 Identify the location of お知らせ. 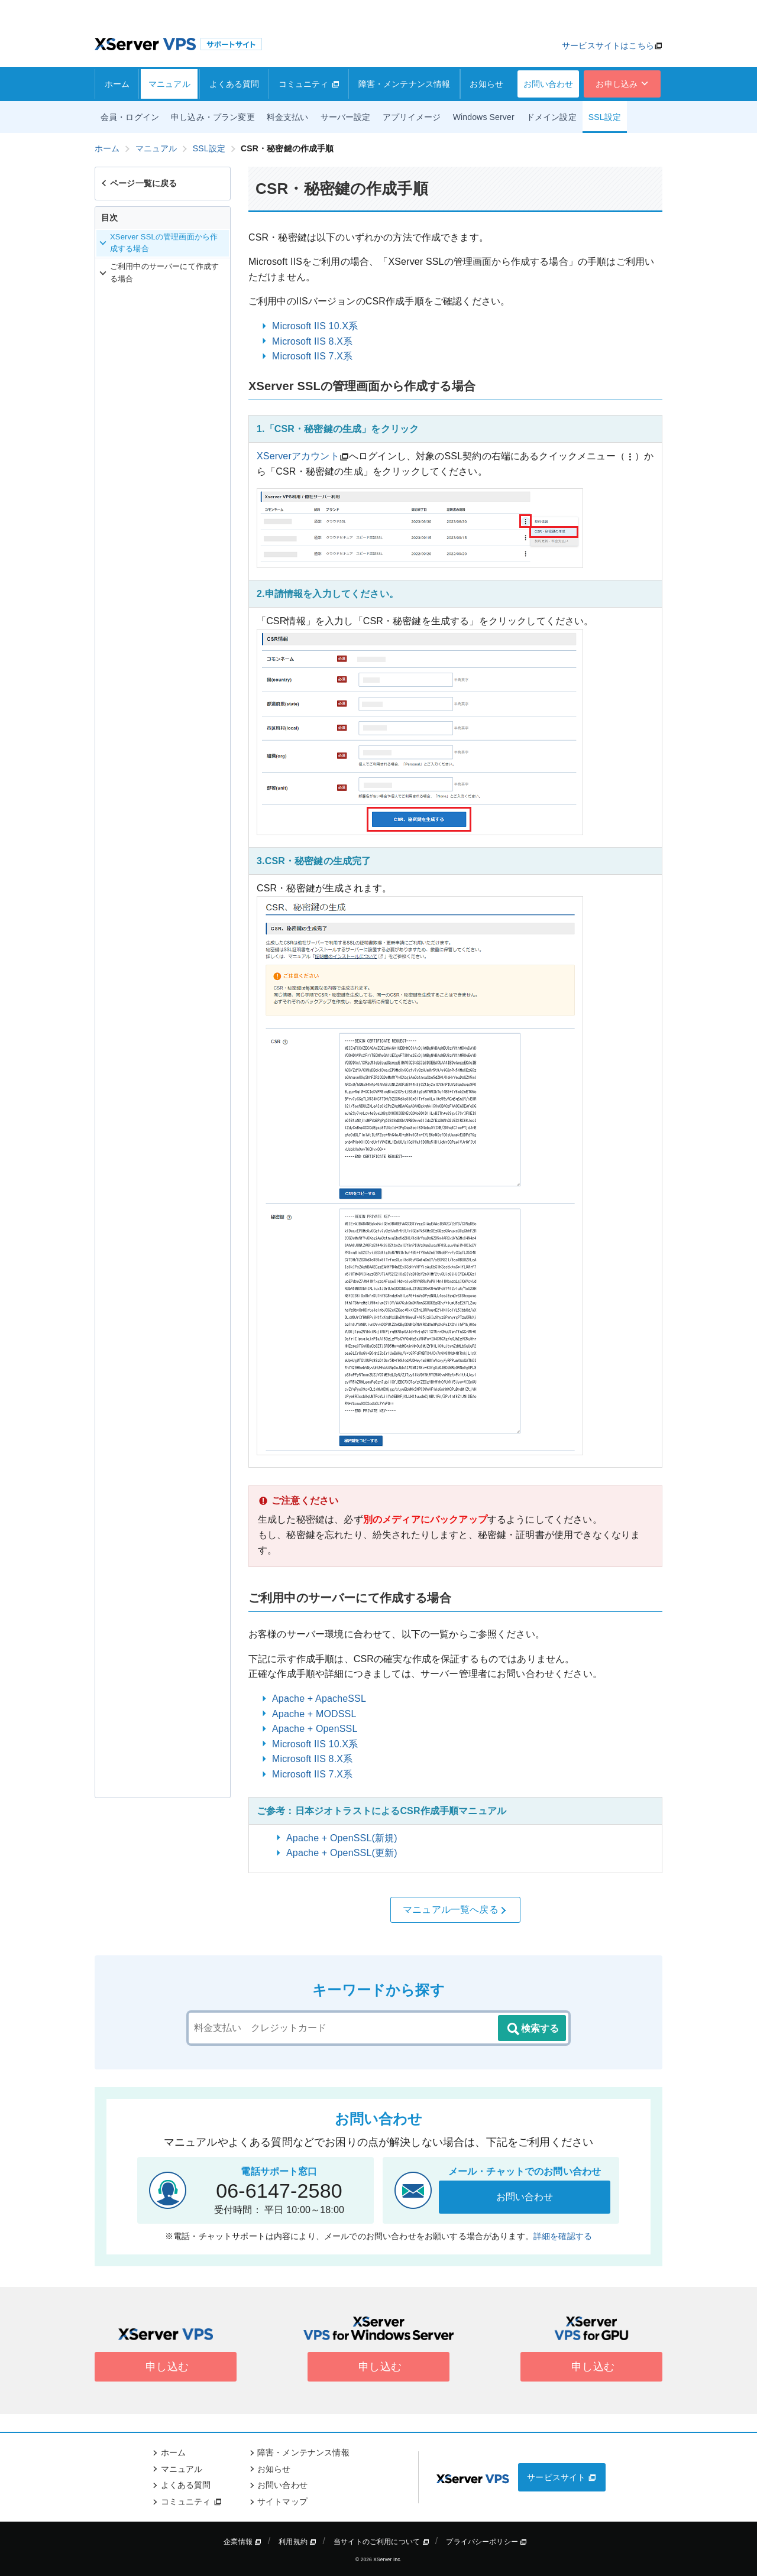
(487, 84).